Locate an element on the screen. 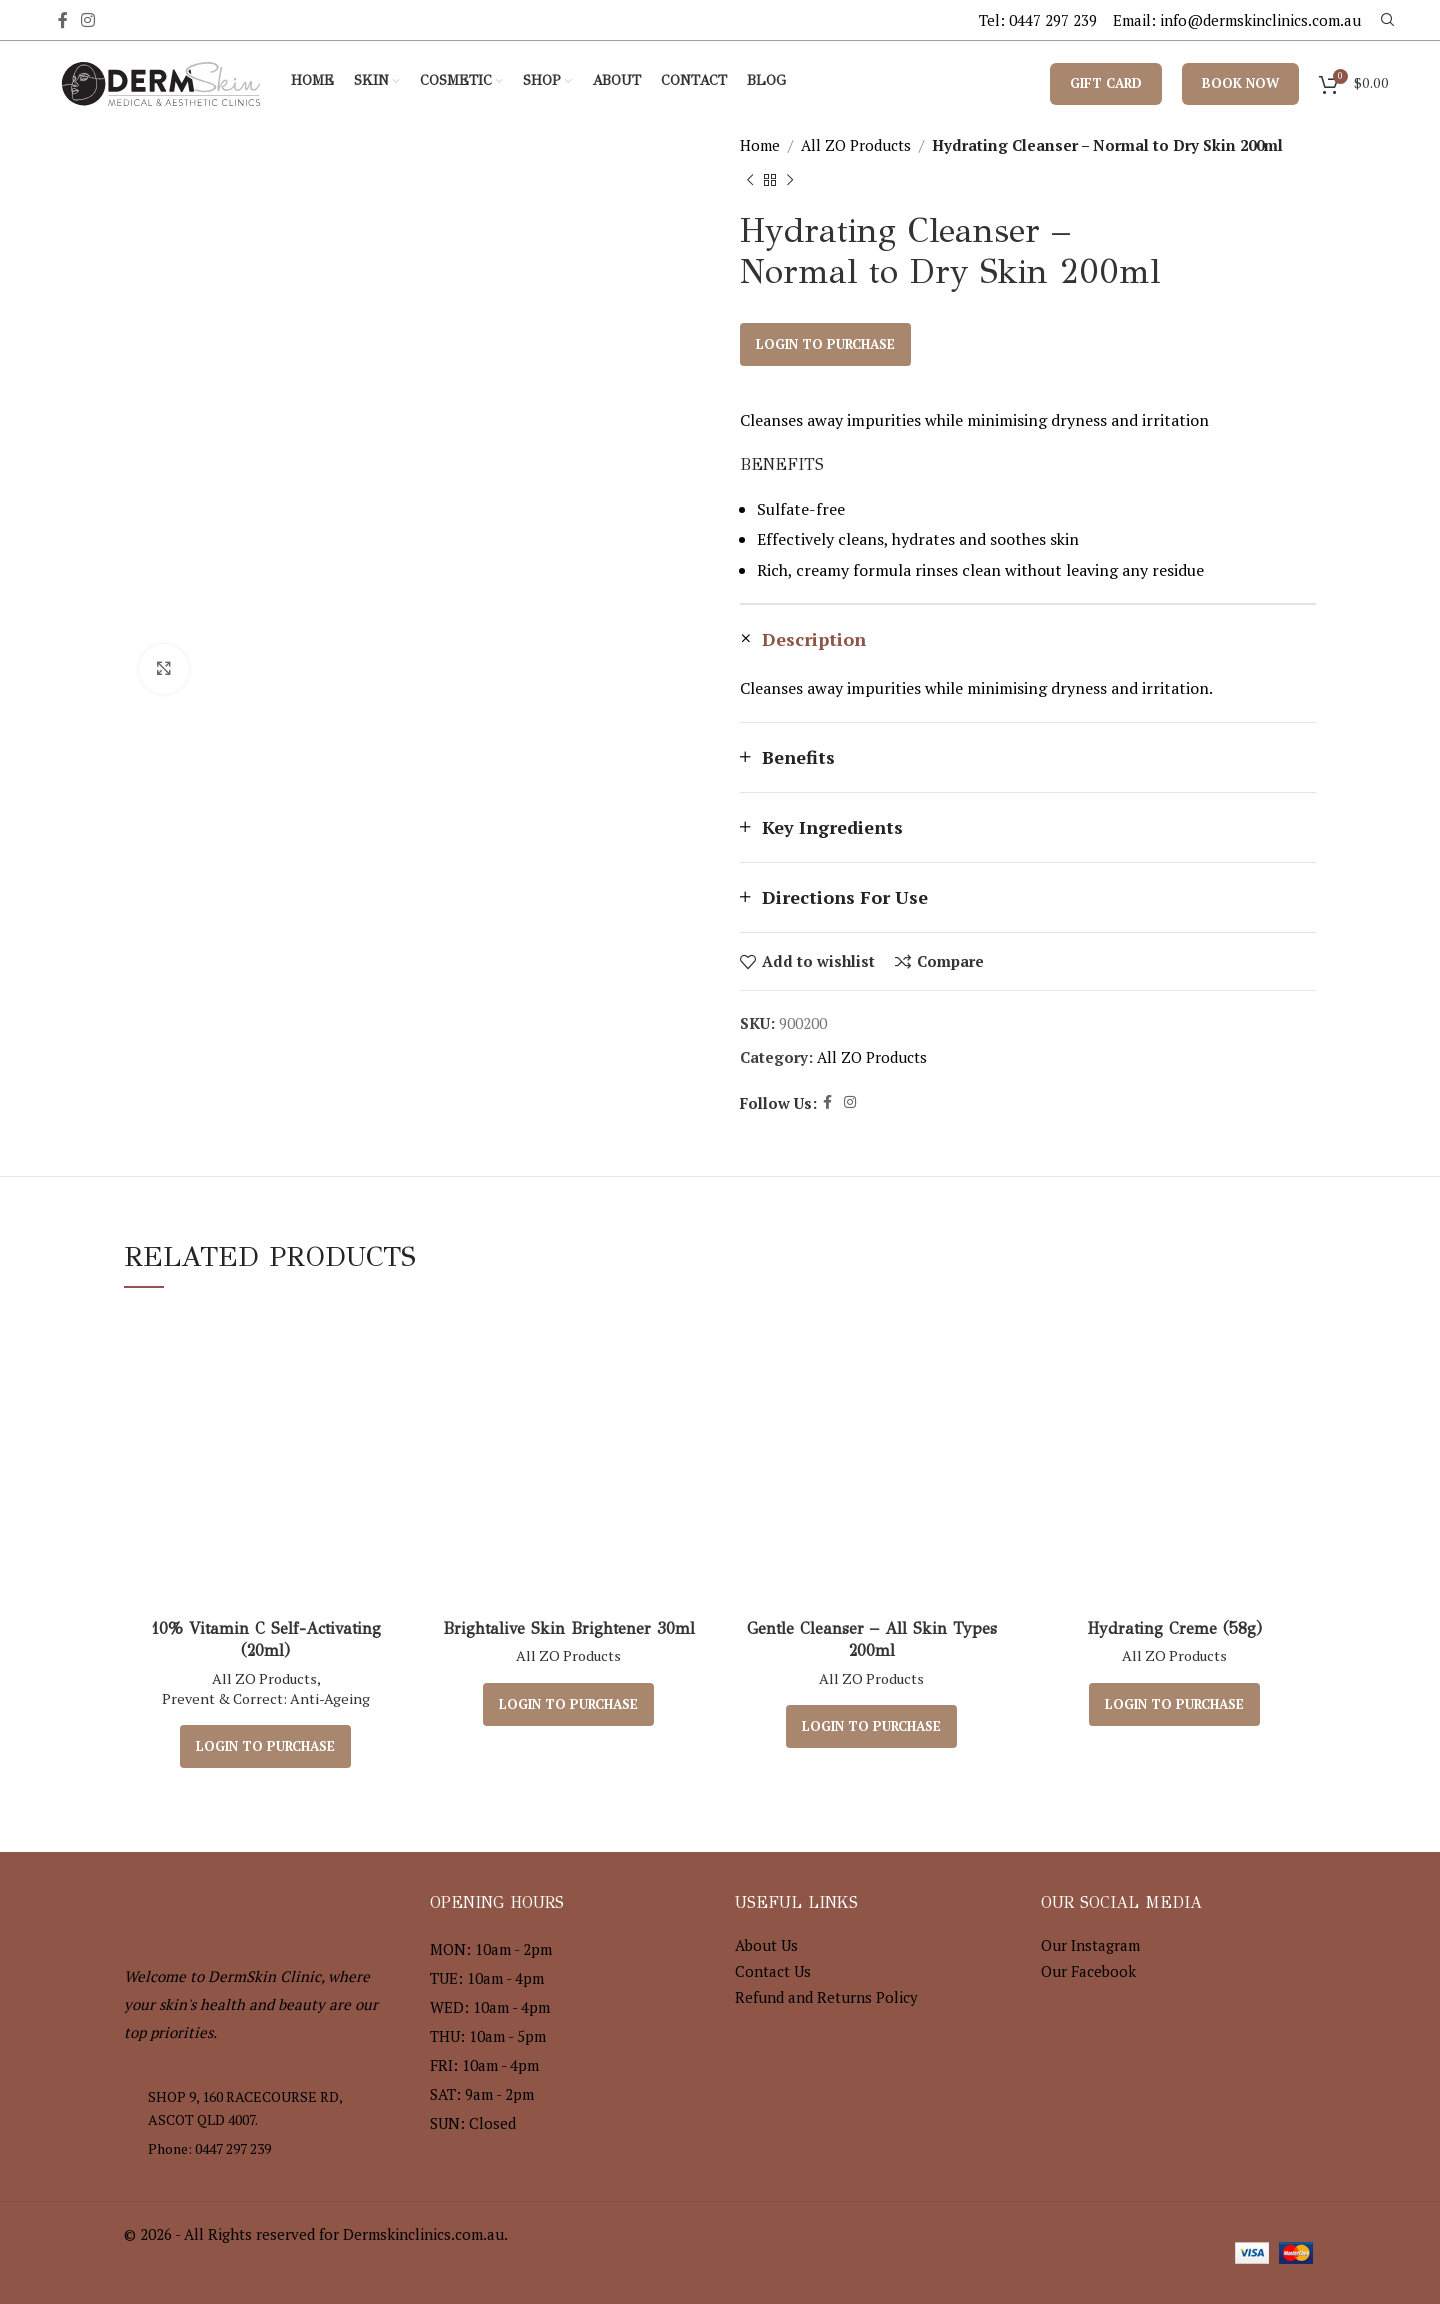 This screenshot has width=1440, height=2304. info@dermskinclinics.com.au is located at coordinates (1260, 20).